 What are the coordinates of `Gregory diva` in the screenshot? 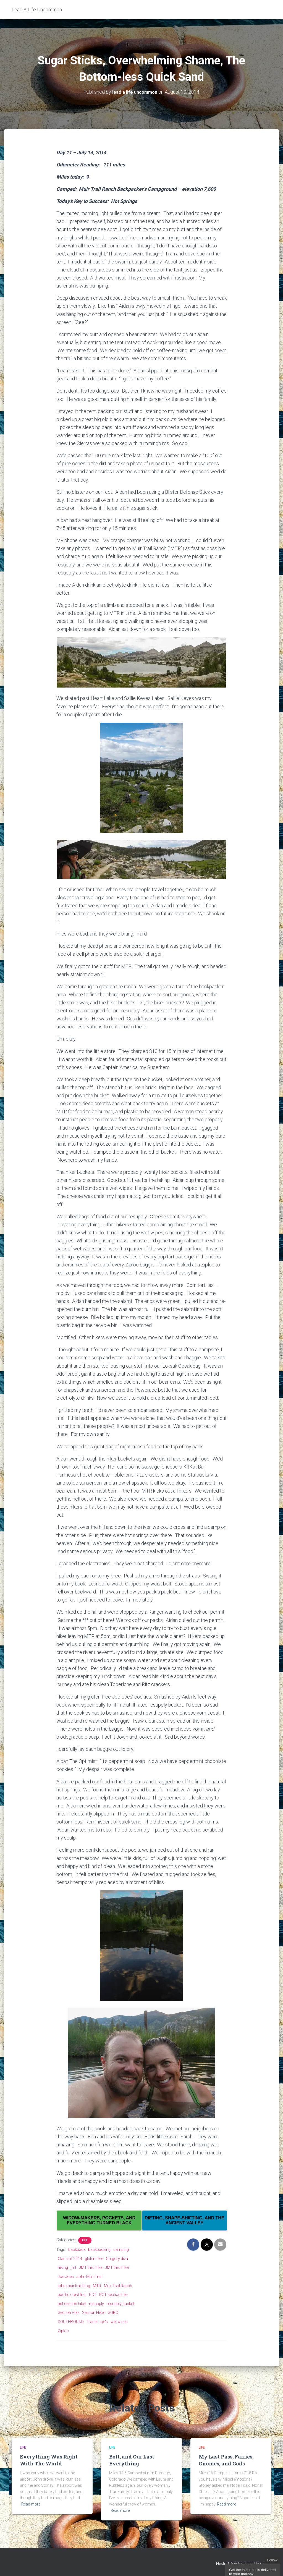 It's located at (117, 2258).